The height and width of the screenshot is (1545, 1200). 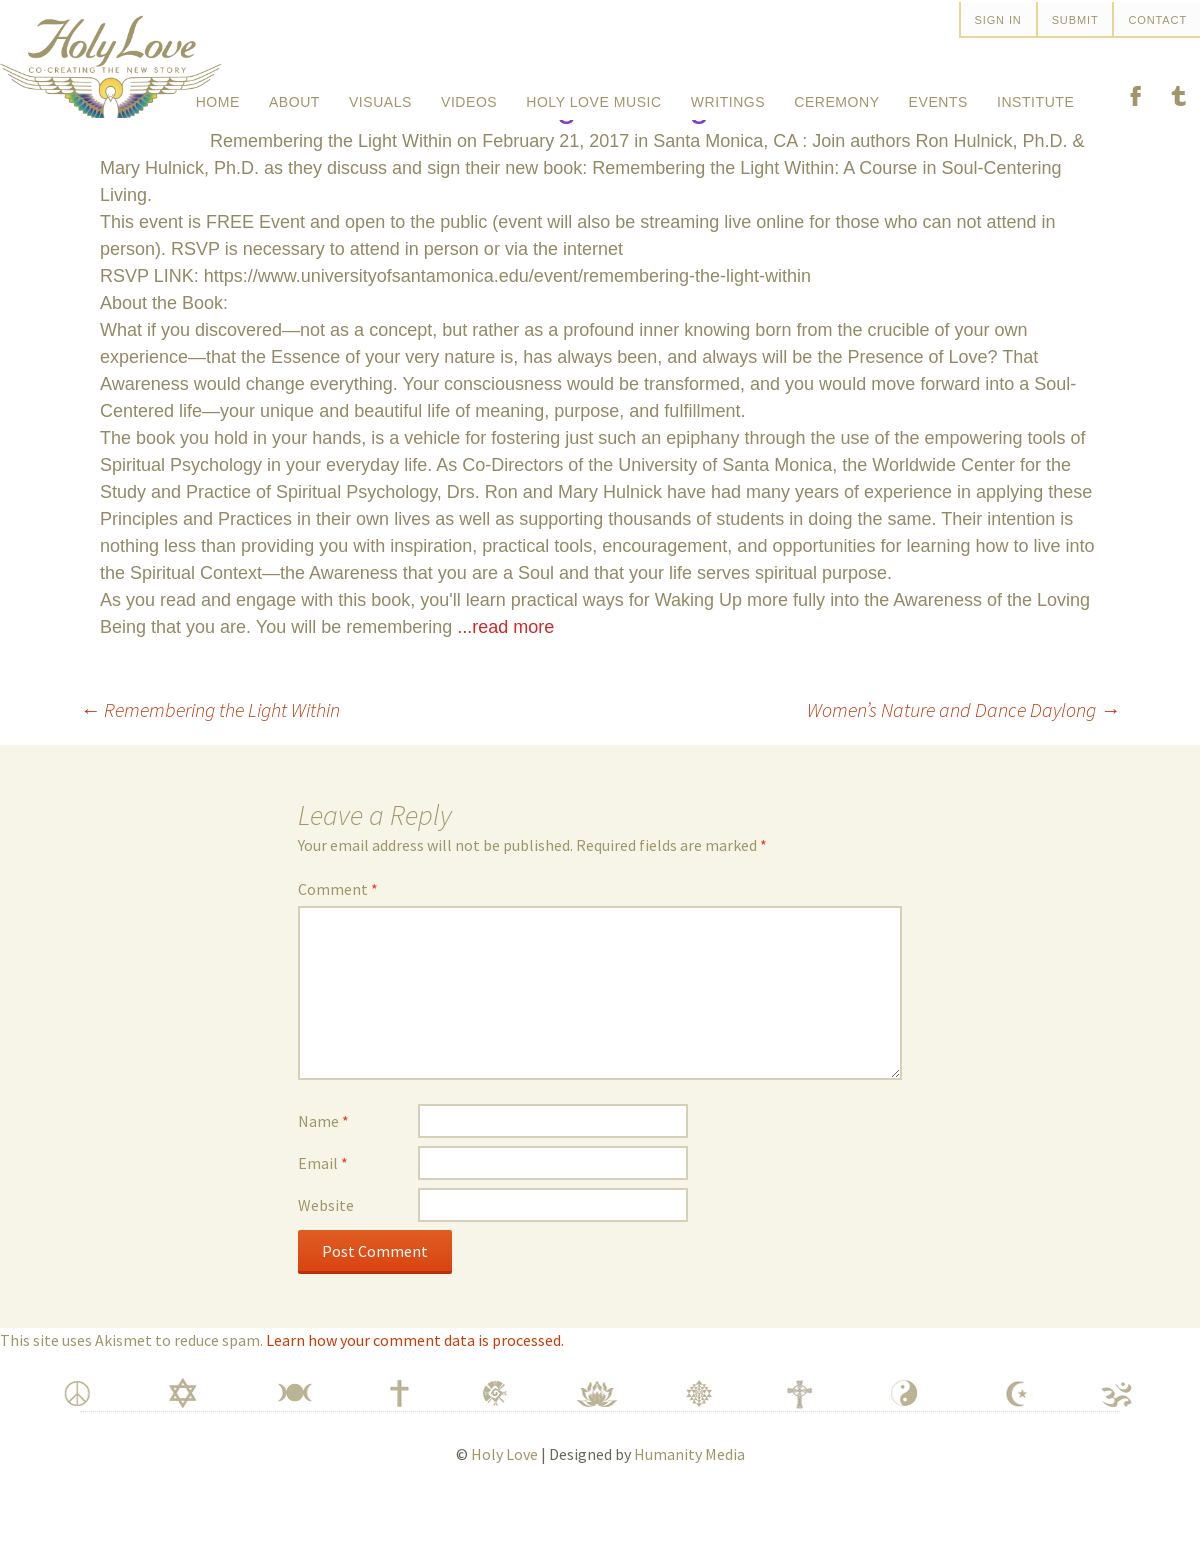 I want to click on Holy Love, so click(x=504, y=1503).